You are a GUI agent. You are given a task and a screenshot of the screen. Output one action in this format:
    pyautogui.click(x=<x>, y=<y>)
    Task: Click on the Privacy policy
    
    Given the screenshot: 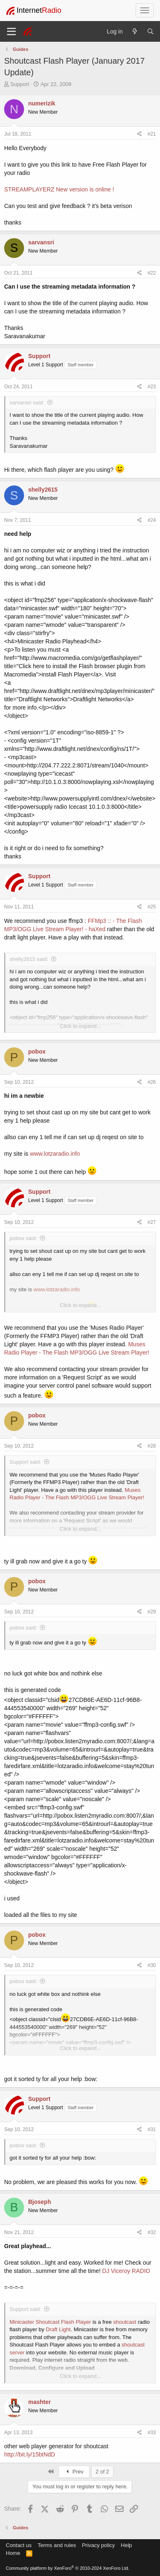 What is the action you would take?
    pyautogui.click(x=98, y=2545)
    